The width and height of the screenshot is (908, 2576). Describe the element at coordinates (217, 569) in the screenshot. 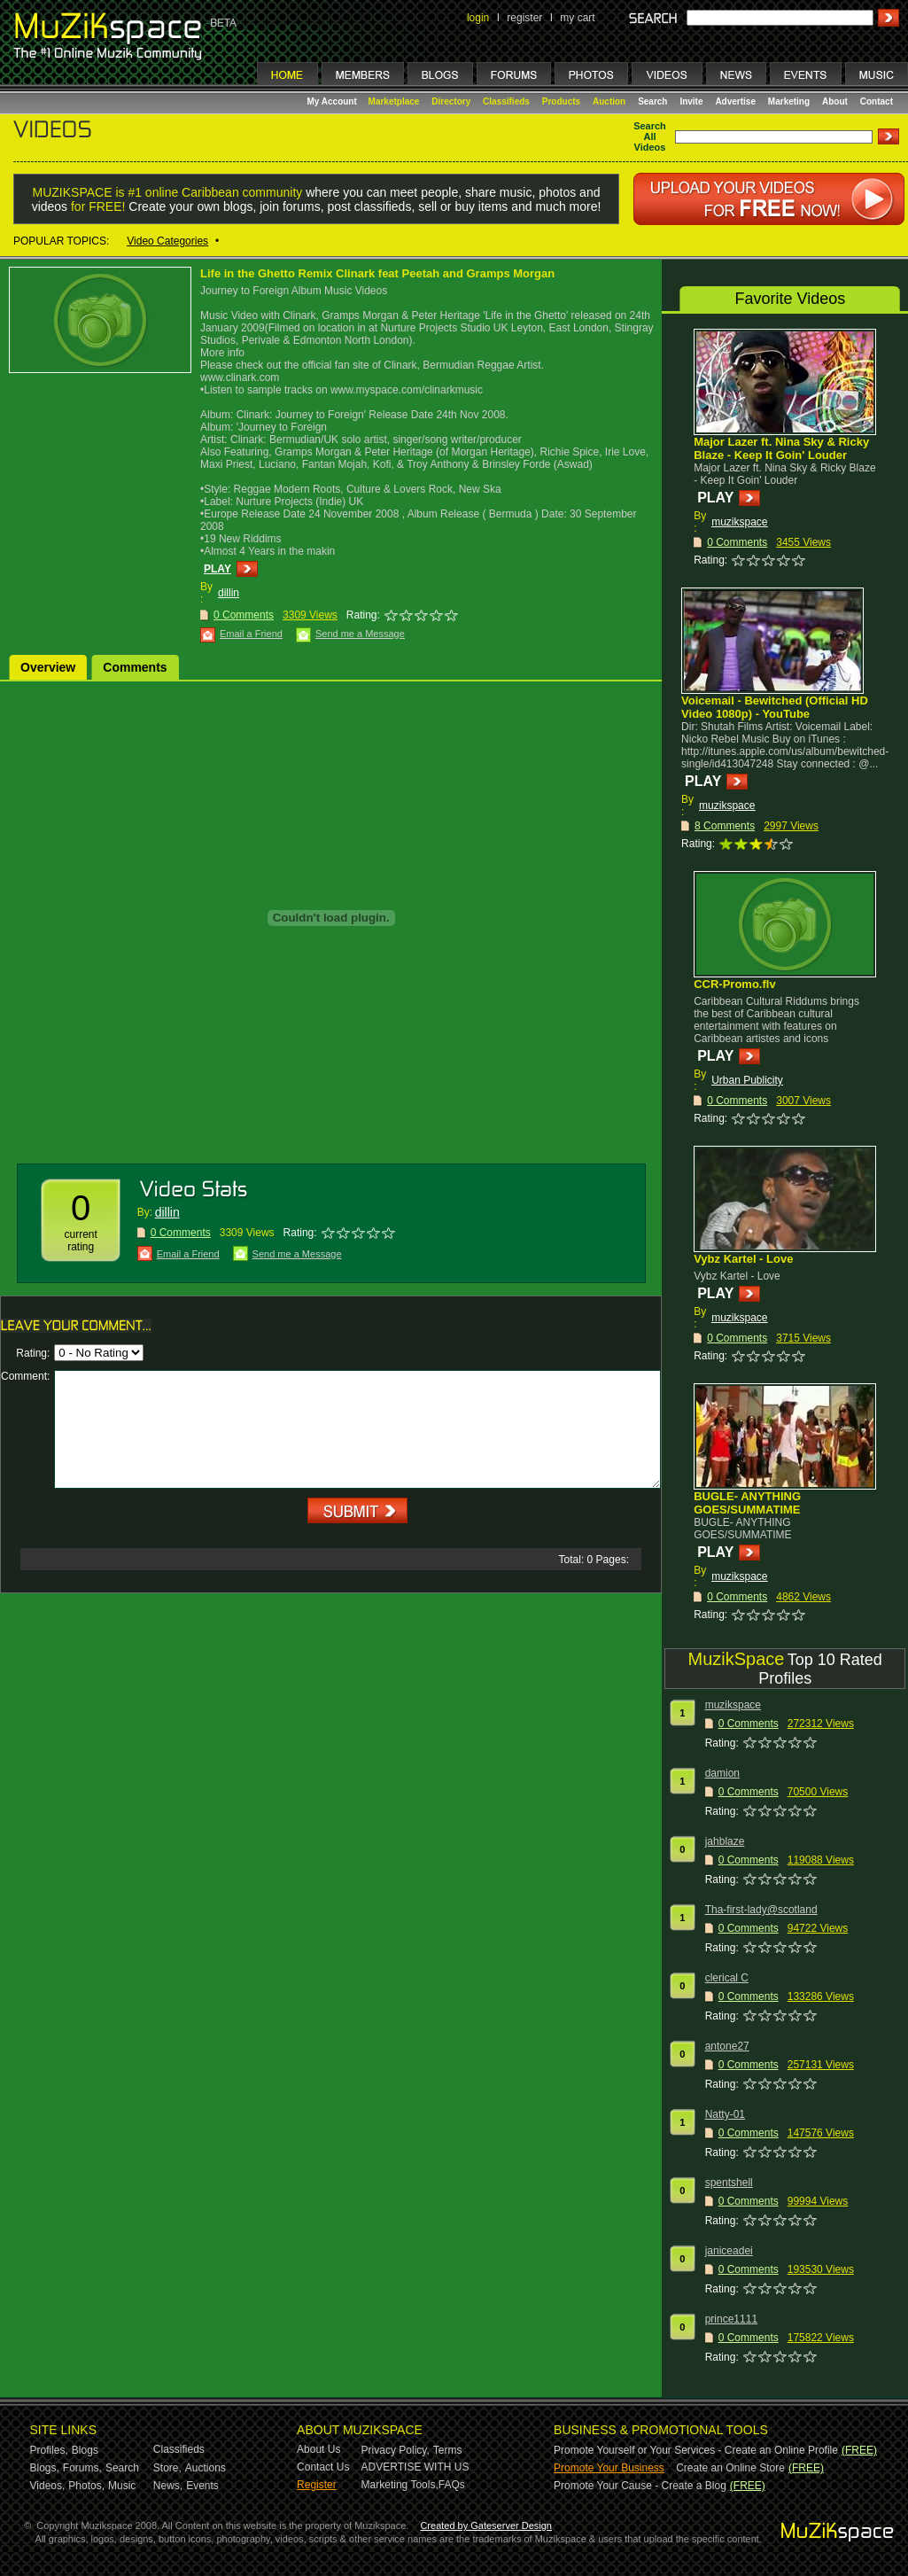

I see `PLAY` at that location.